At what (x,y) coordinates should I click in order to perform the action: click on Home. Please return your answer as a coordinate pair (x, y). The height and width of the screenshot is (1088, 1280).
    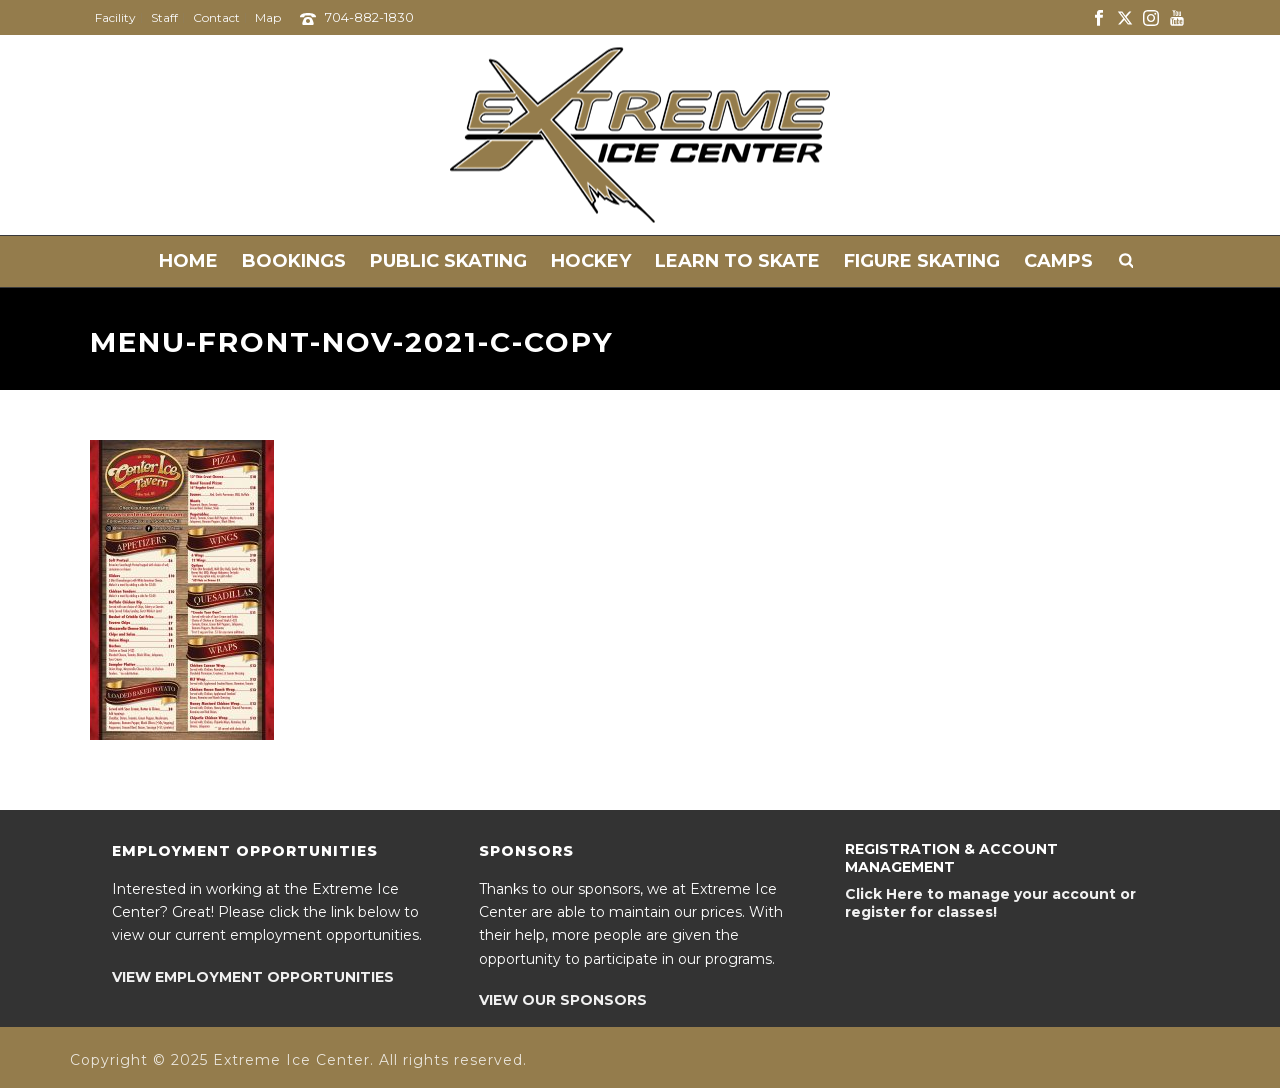
    Looking at the image, I should click on (188, 261).